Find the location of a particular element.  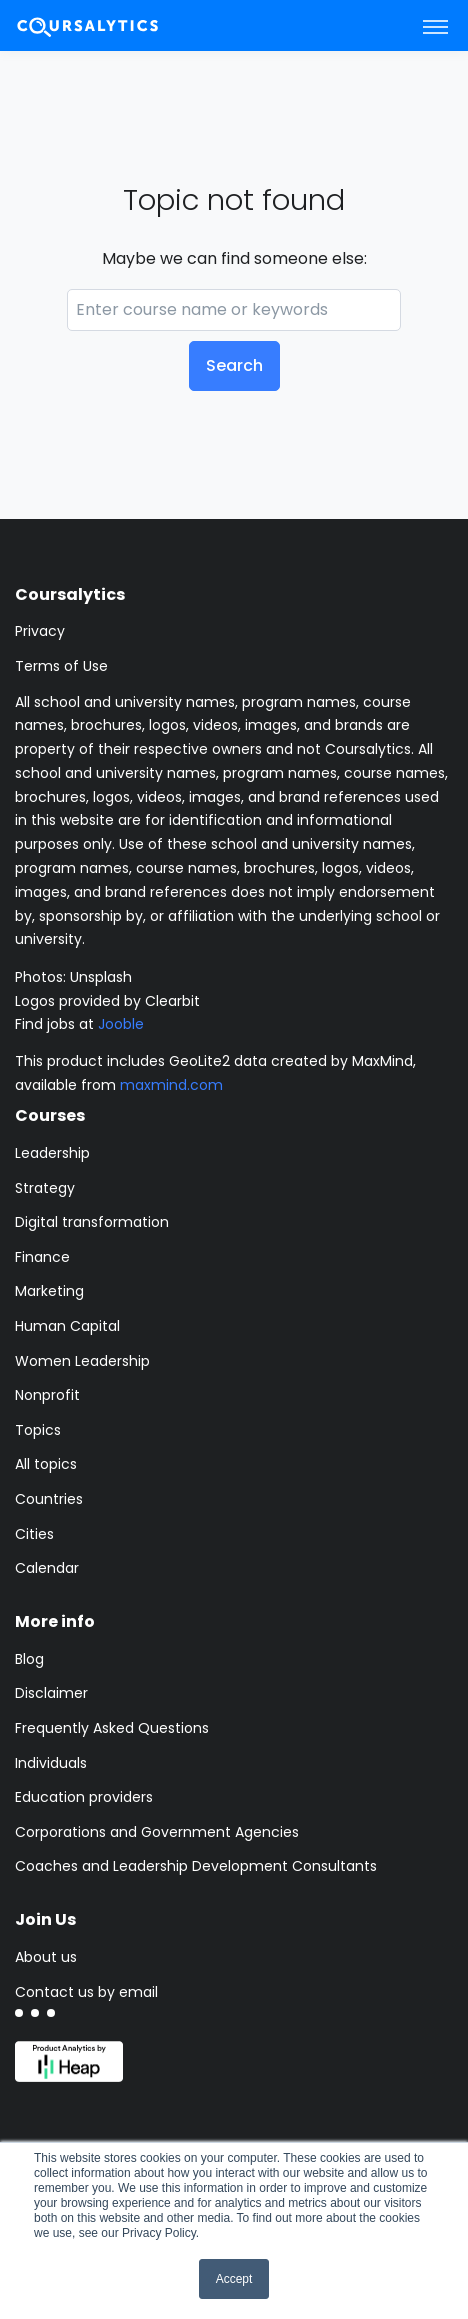

Women Leadership is located at coordinates (82, 1361).